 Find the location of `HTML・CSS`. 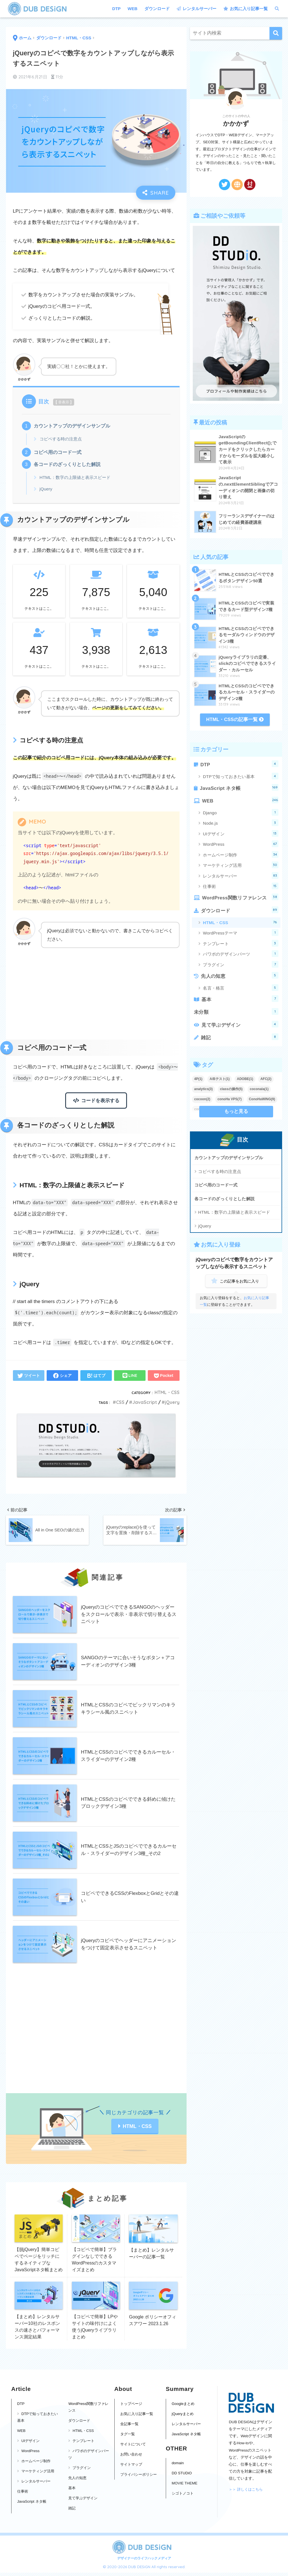

HTML・CSS is located at coordinates (167, 1392).